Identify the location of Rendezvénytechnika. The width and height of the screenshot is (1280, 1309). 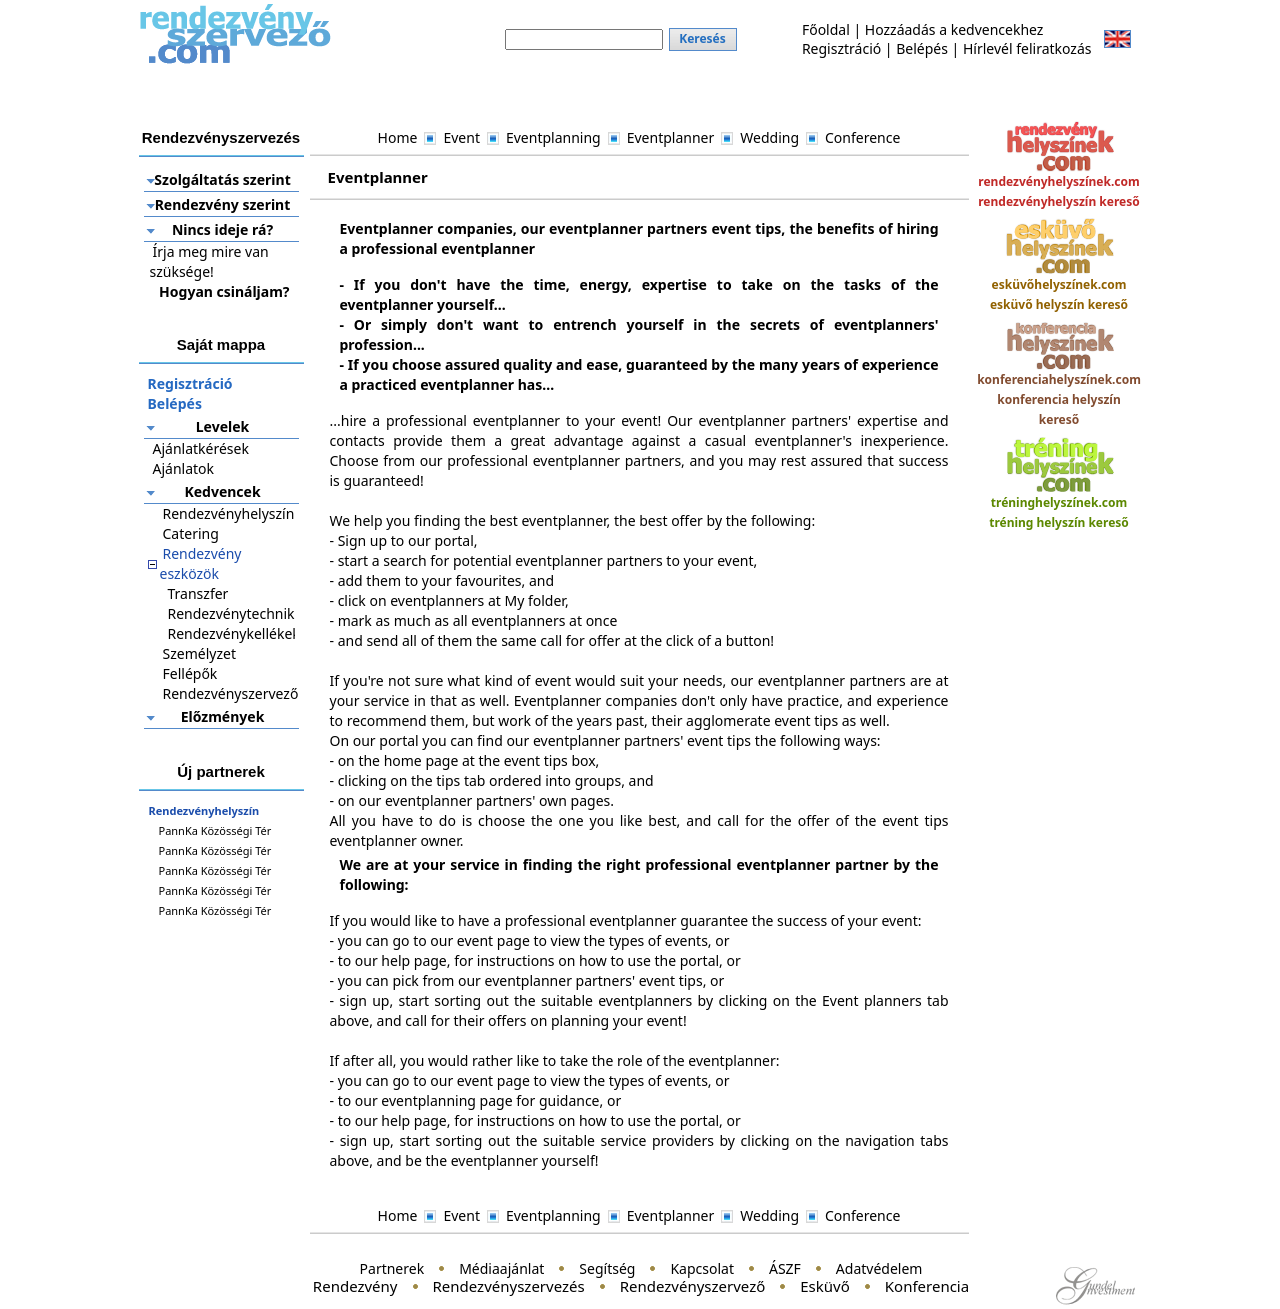
(235, 613).